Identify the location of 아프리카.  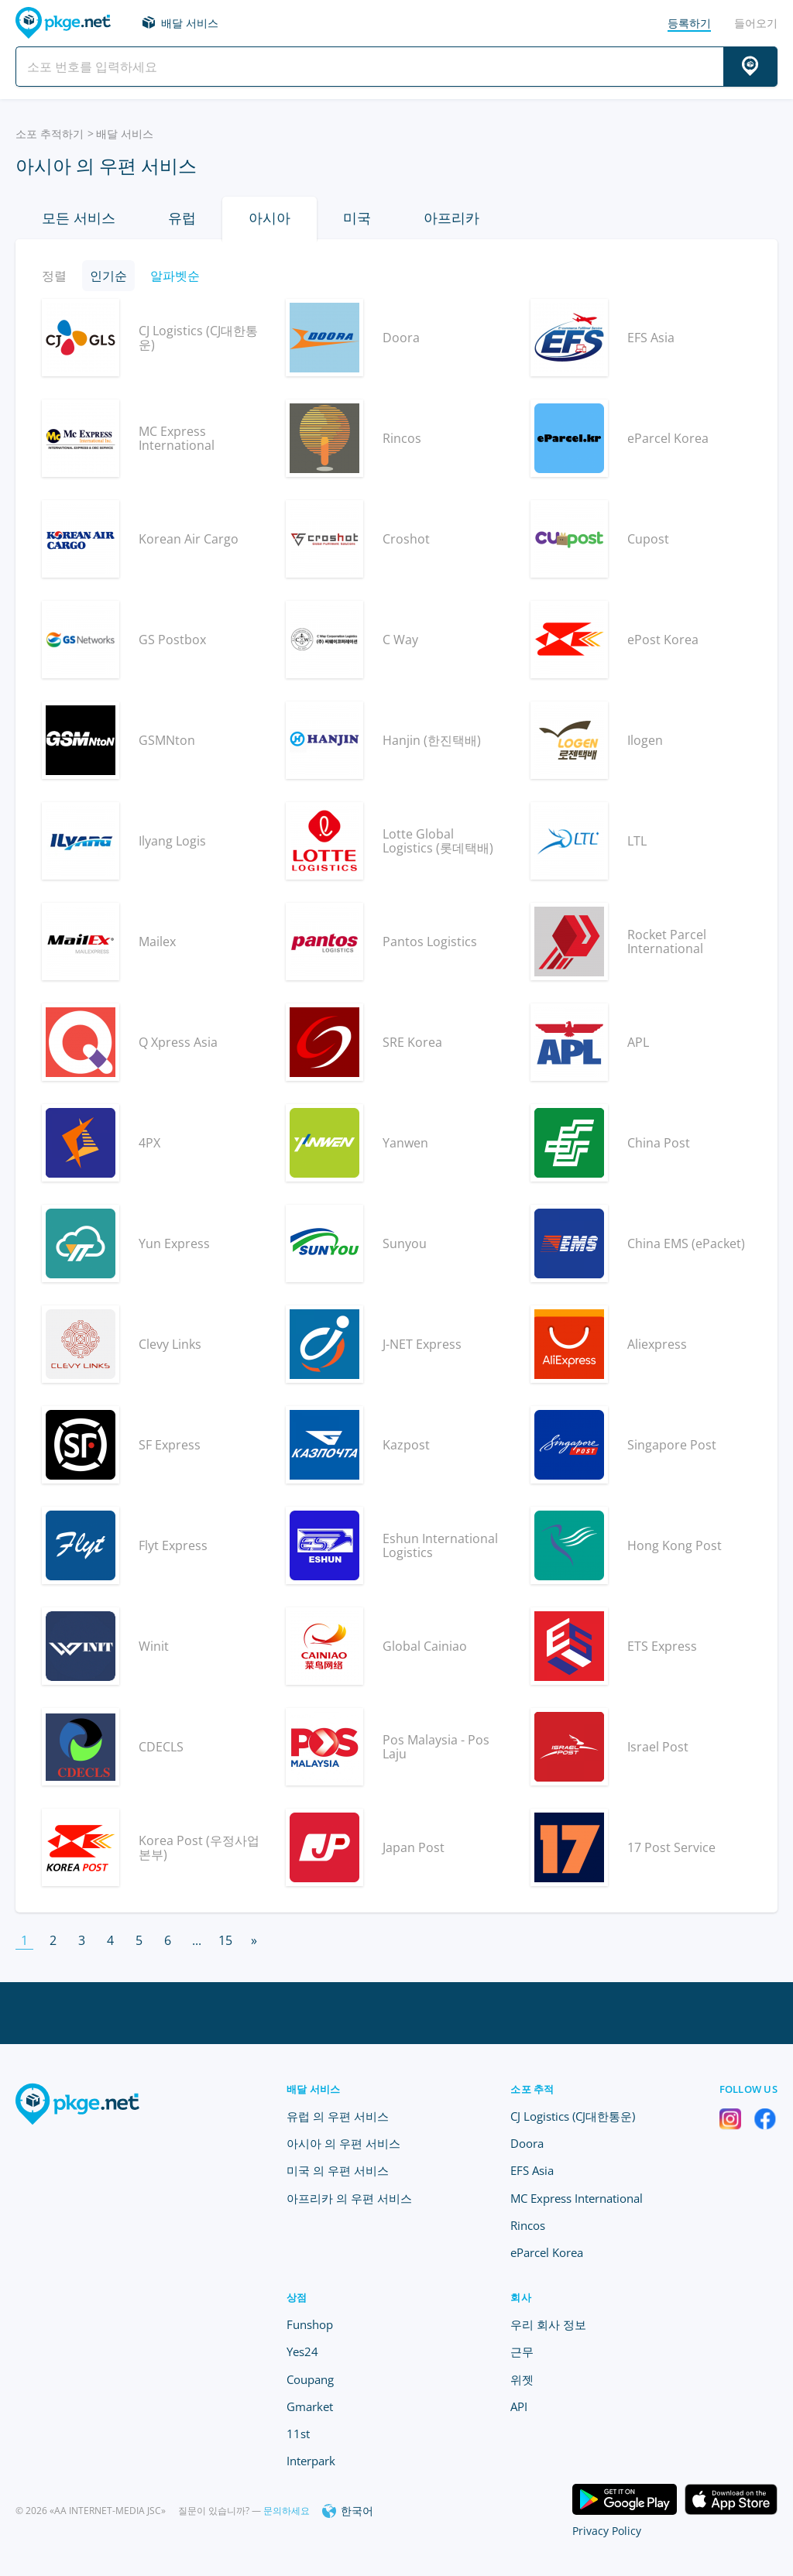
(451, 217).